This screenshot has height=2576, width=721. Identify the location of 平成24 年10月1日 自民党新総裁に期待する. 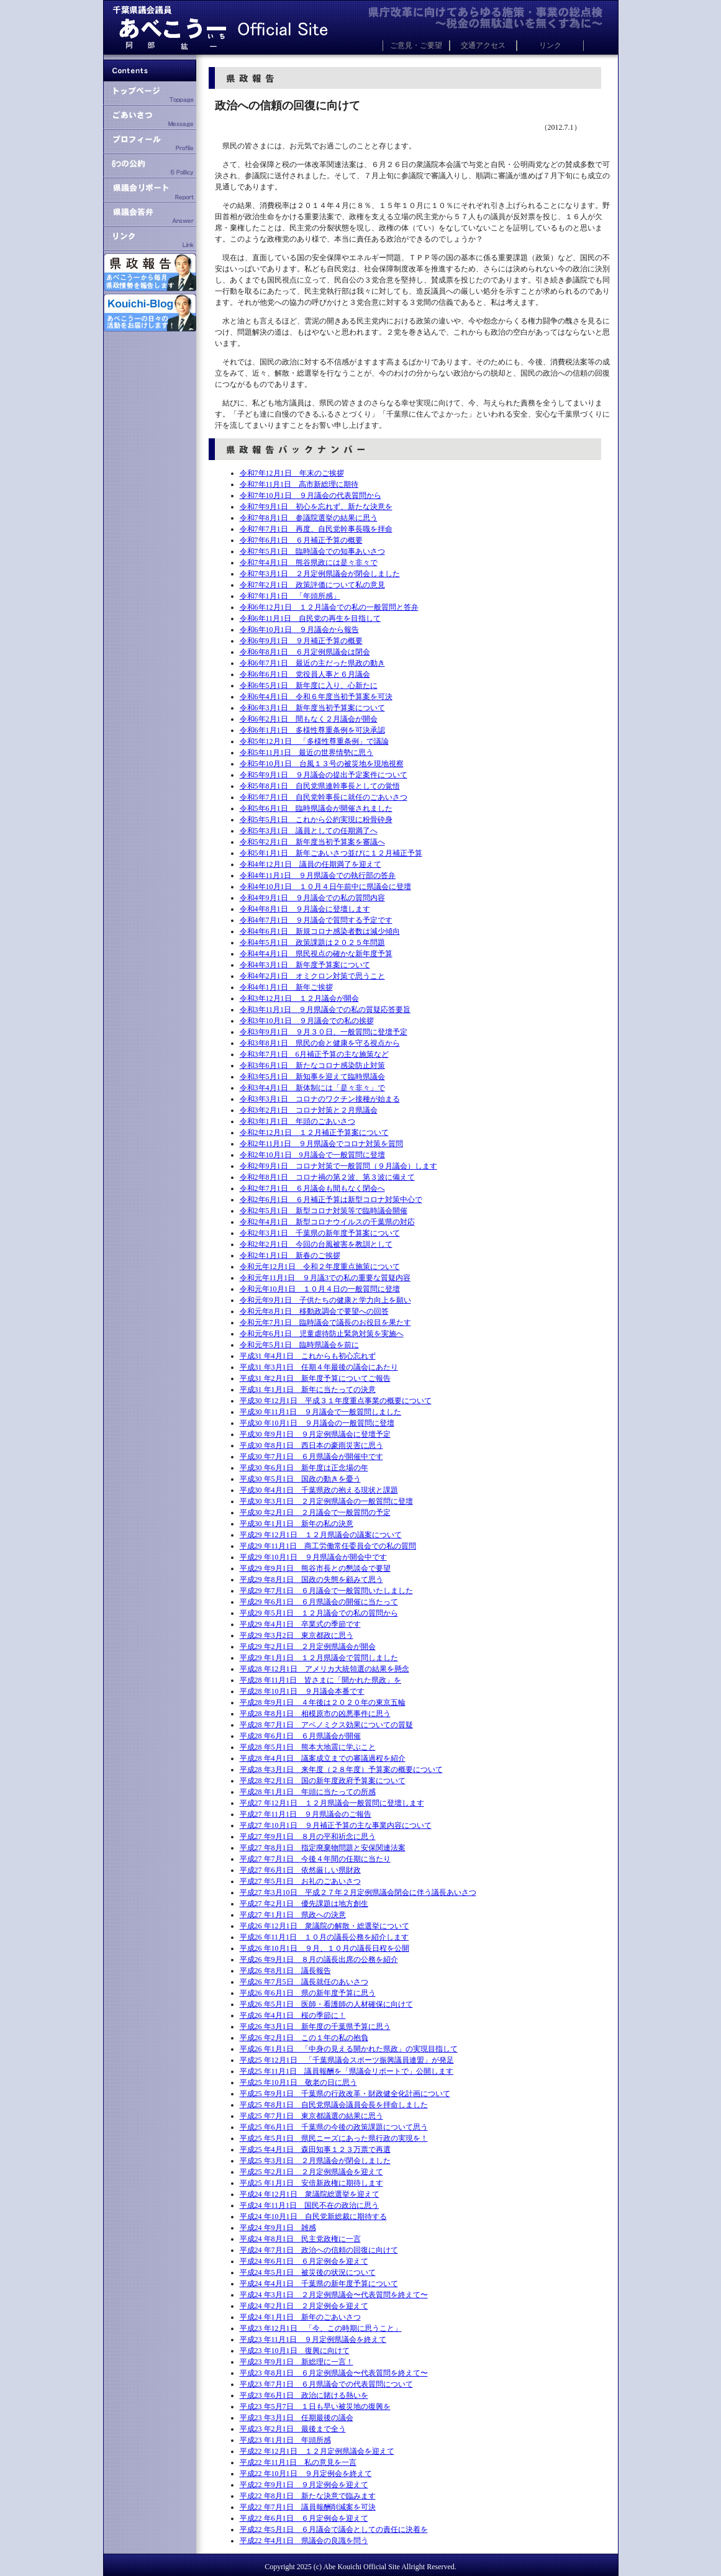
(313, 2216).